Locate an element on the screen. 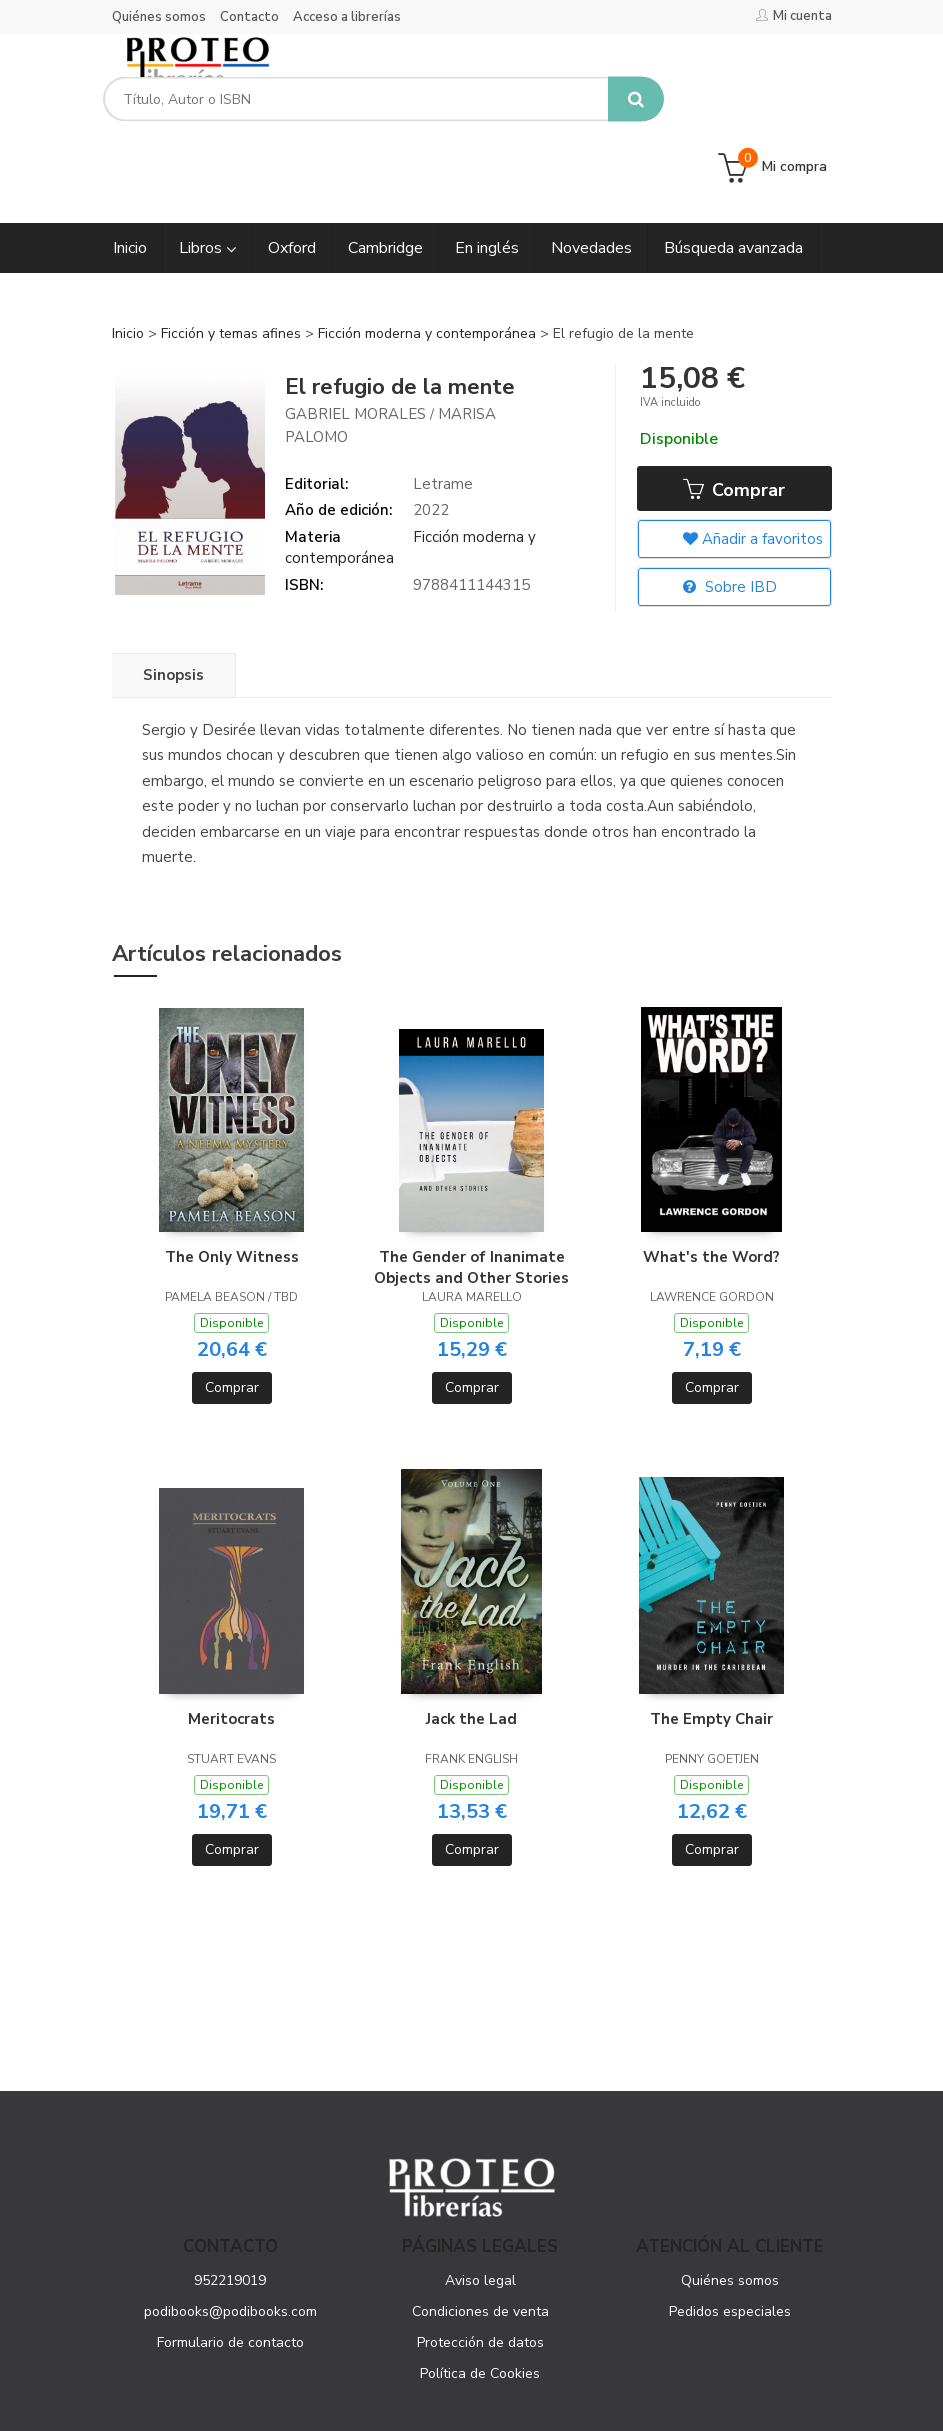 This screenshot has height=2431, width=943. 952219019 is located at coordinates (230, 2197).